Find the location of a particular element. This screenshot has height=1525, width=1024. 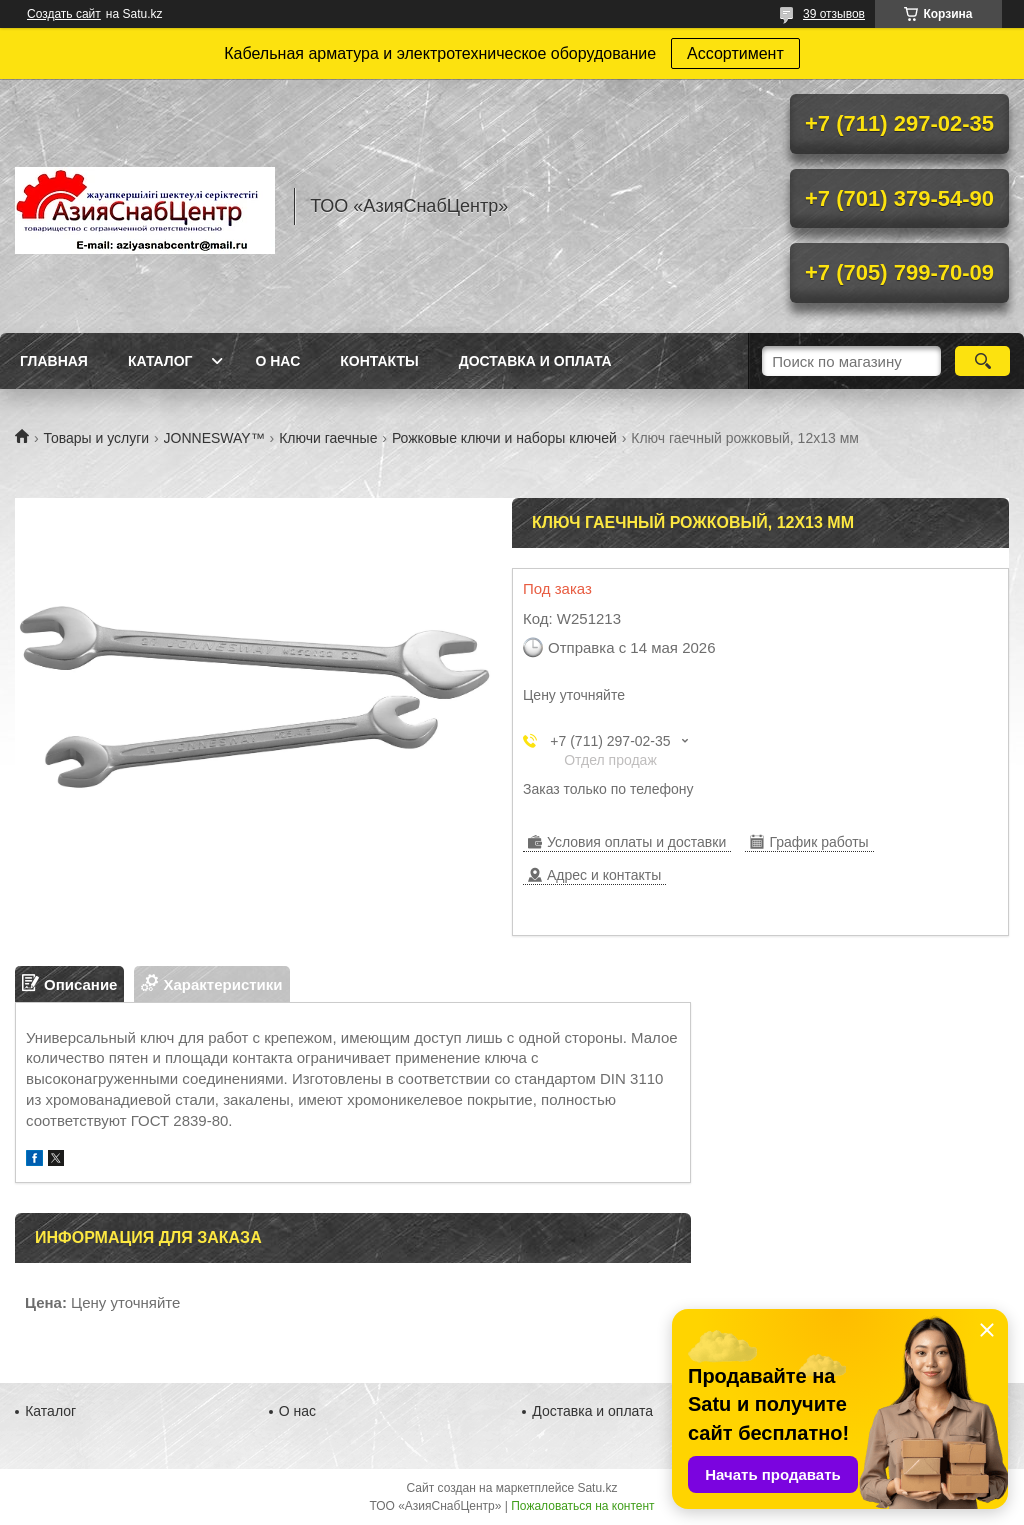

[Искать] is located at coordinates (982, 361).